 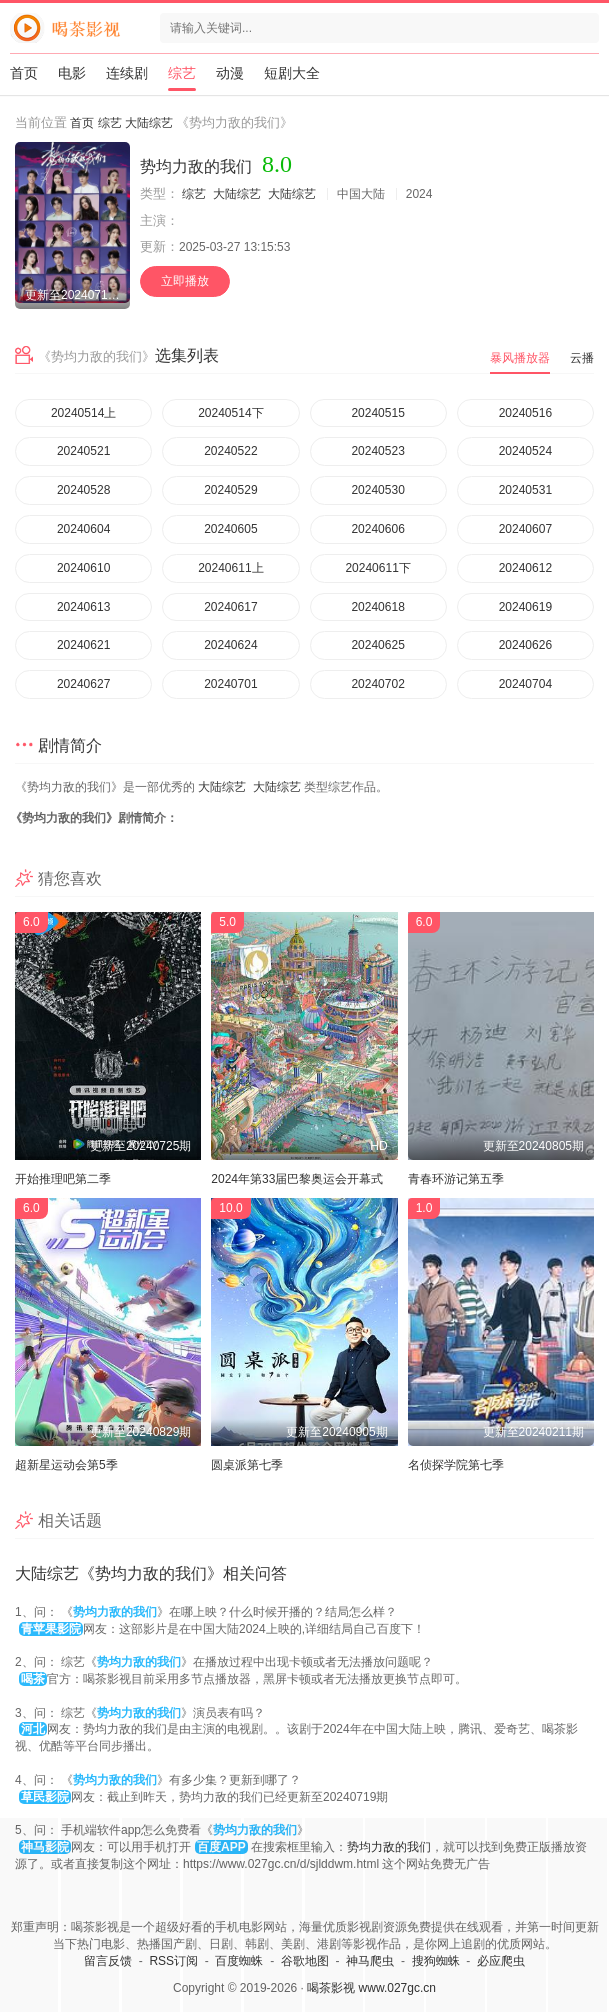 What do you see at coordinates (230, 645) in the screenshot?
I see `20240624` at bounding box center [230, 645].